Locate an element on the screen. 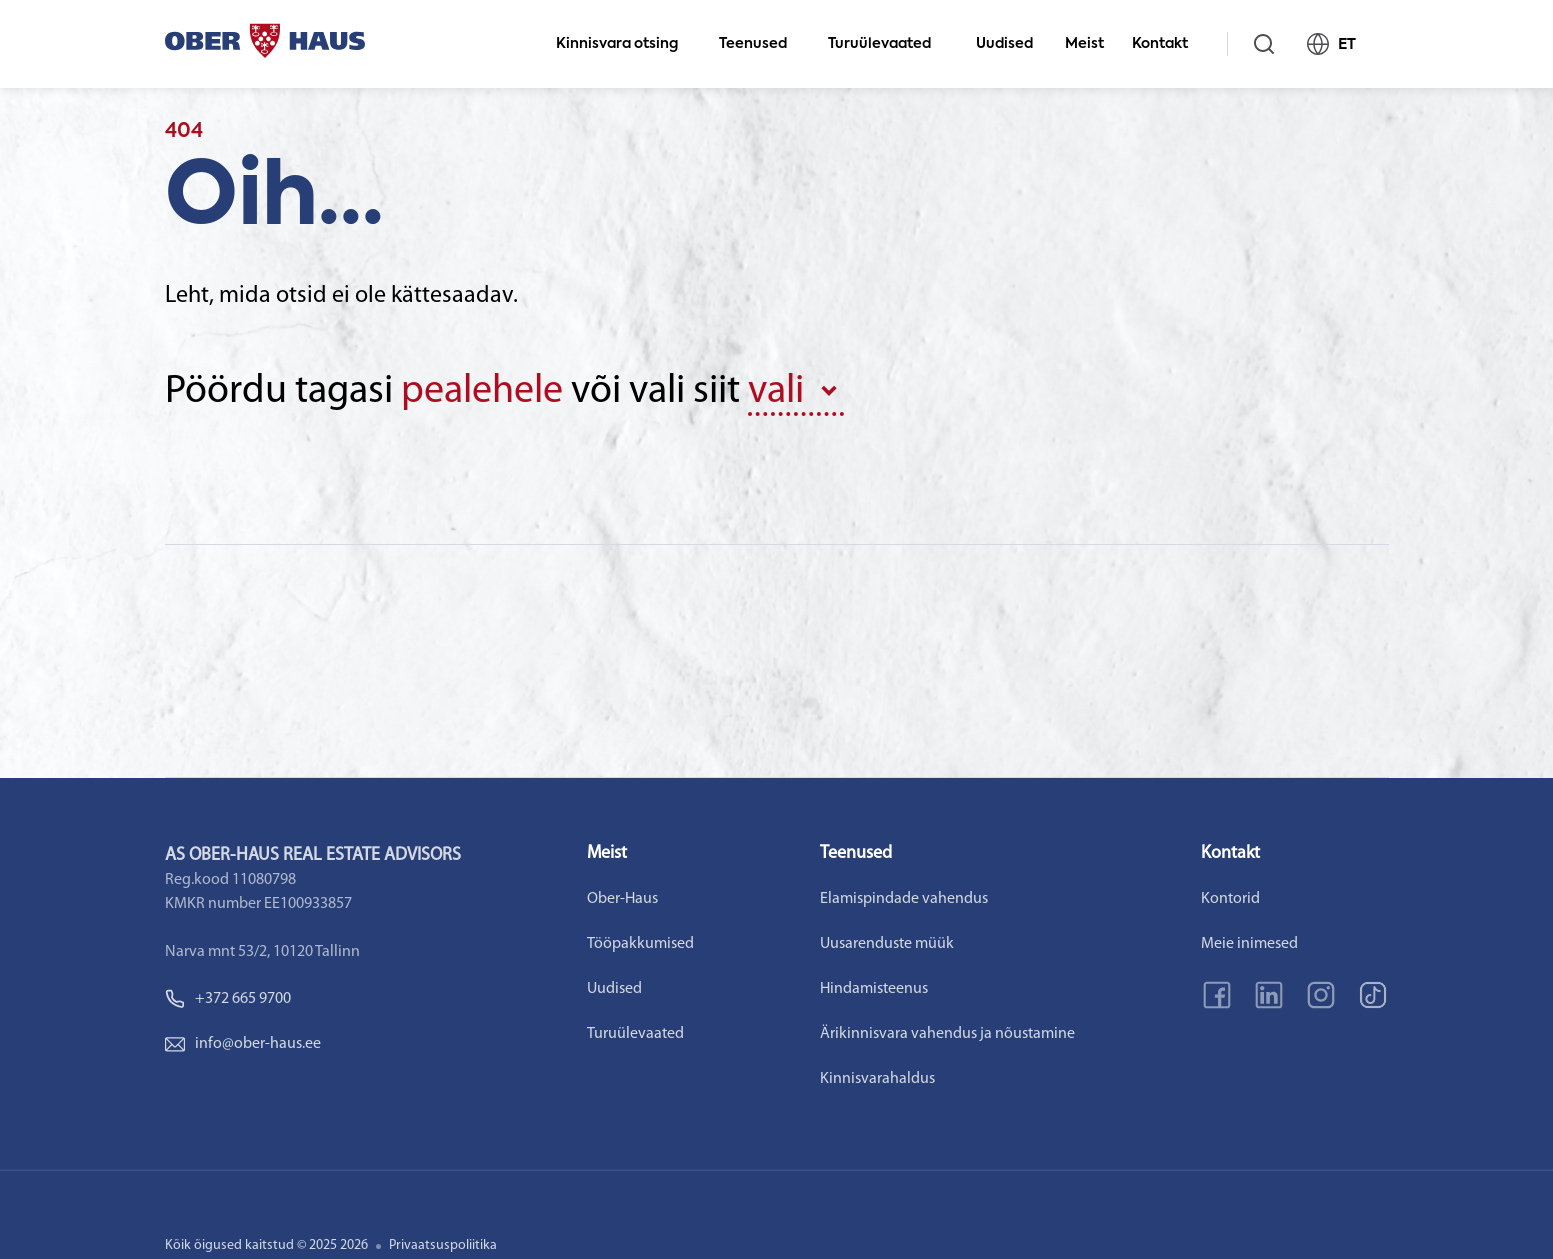  Kontorid is located at coordinates (1230, 899).